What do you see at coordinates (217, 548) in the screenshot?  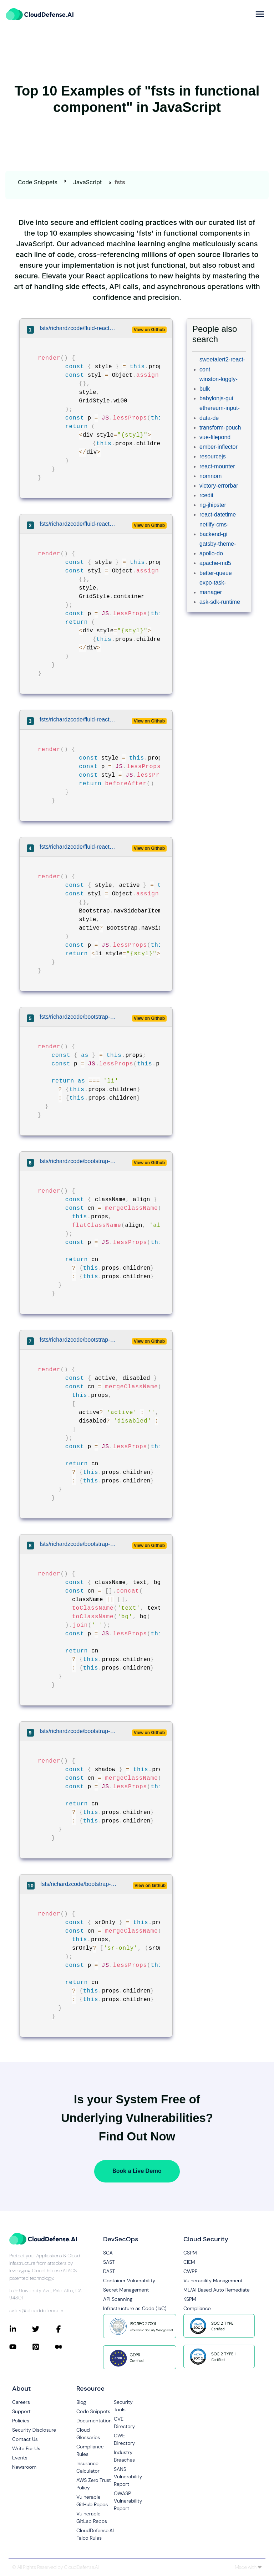 I see `gatsby-theme-apollo-do` at bounding box center [217, 548].